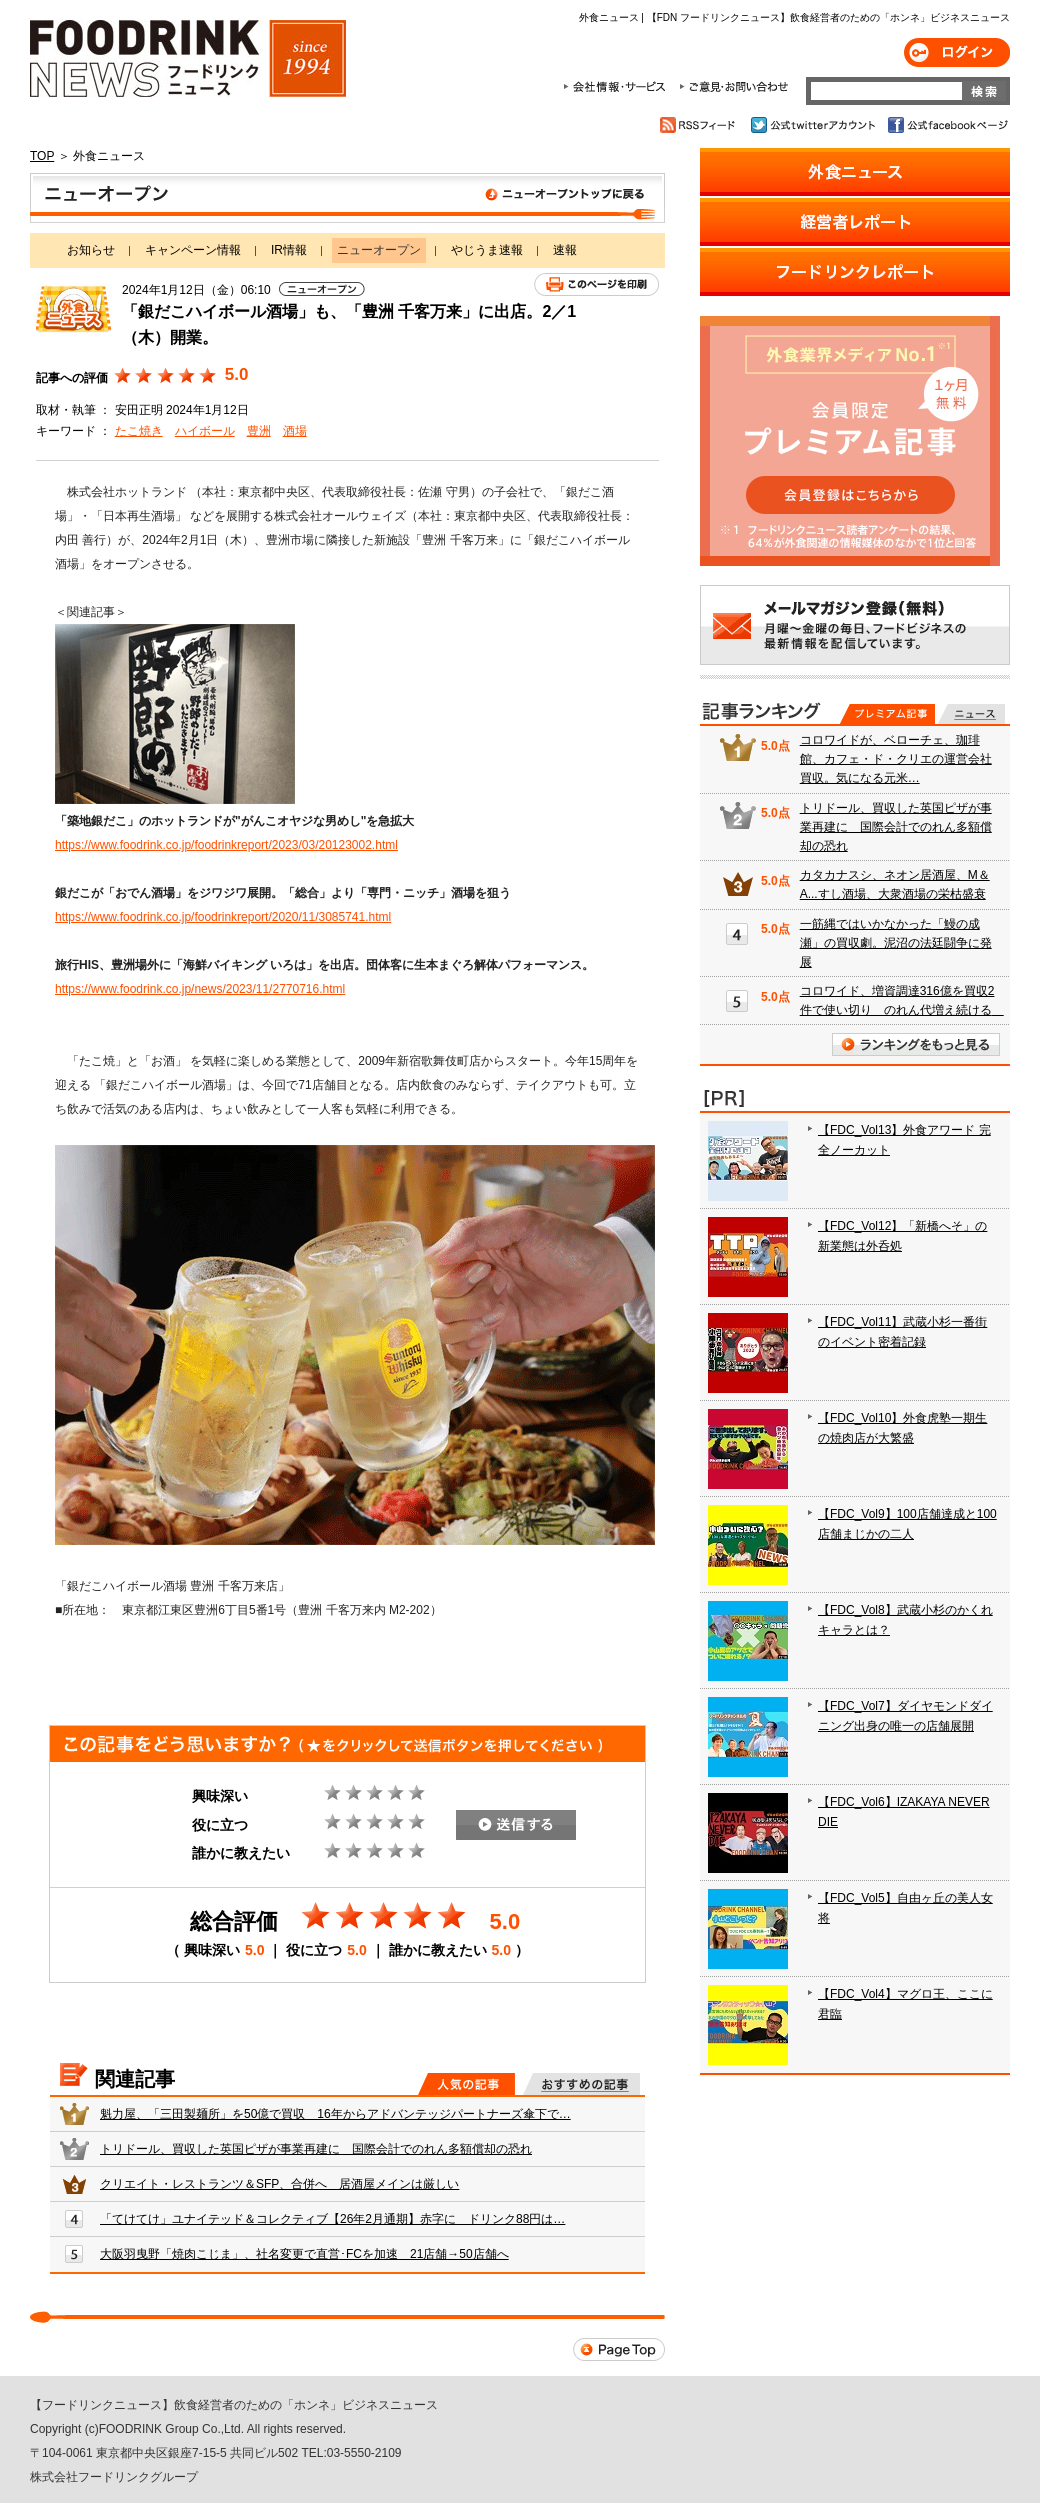  I want to click on 会社情報・サービス, so click(618, 87).